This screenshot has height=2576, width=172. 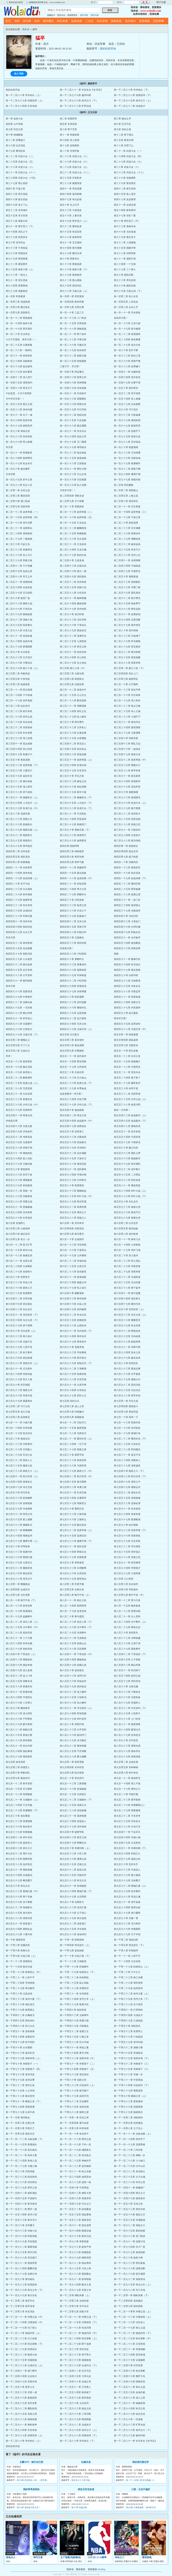 I want to click on 第六十三章 枭雄本色, so click(x=125, y=226).